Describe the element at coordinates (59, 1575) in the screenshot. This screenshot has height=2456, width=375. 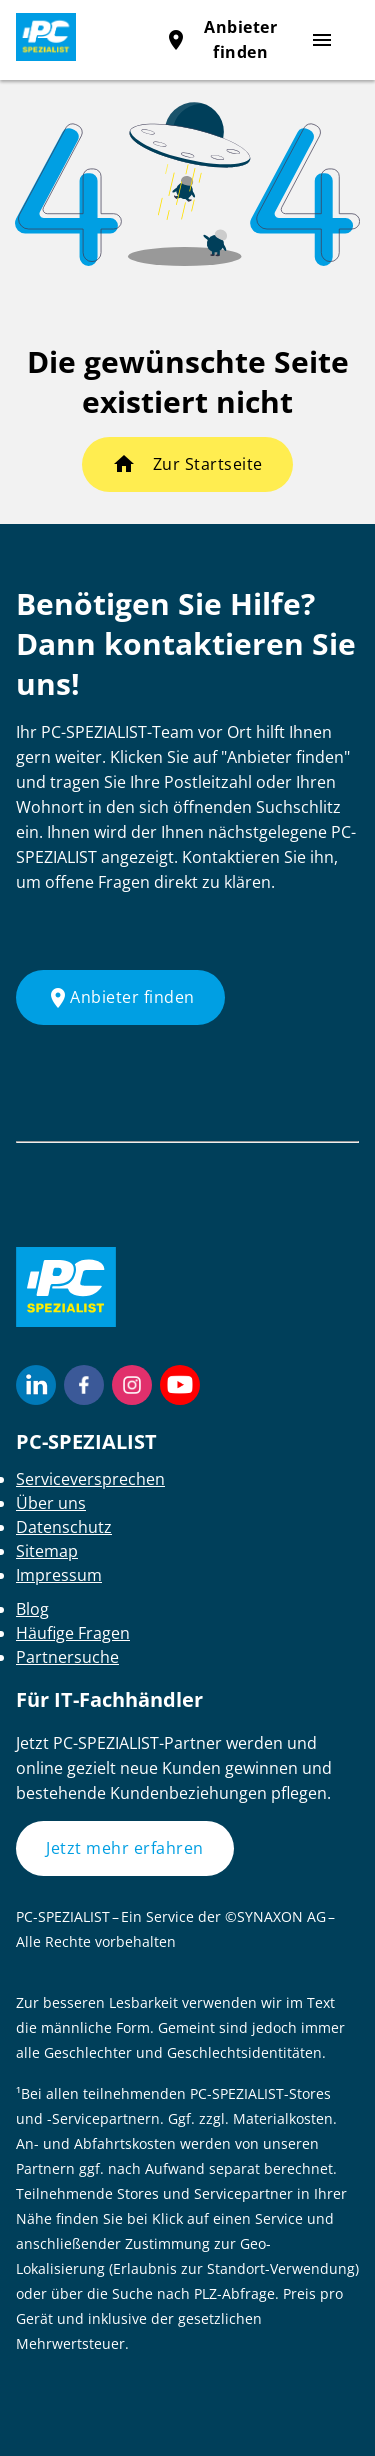
I see `Impressum` at that location.